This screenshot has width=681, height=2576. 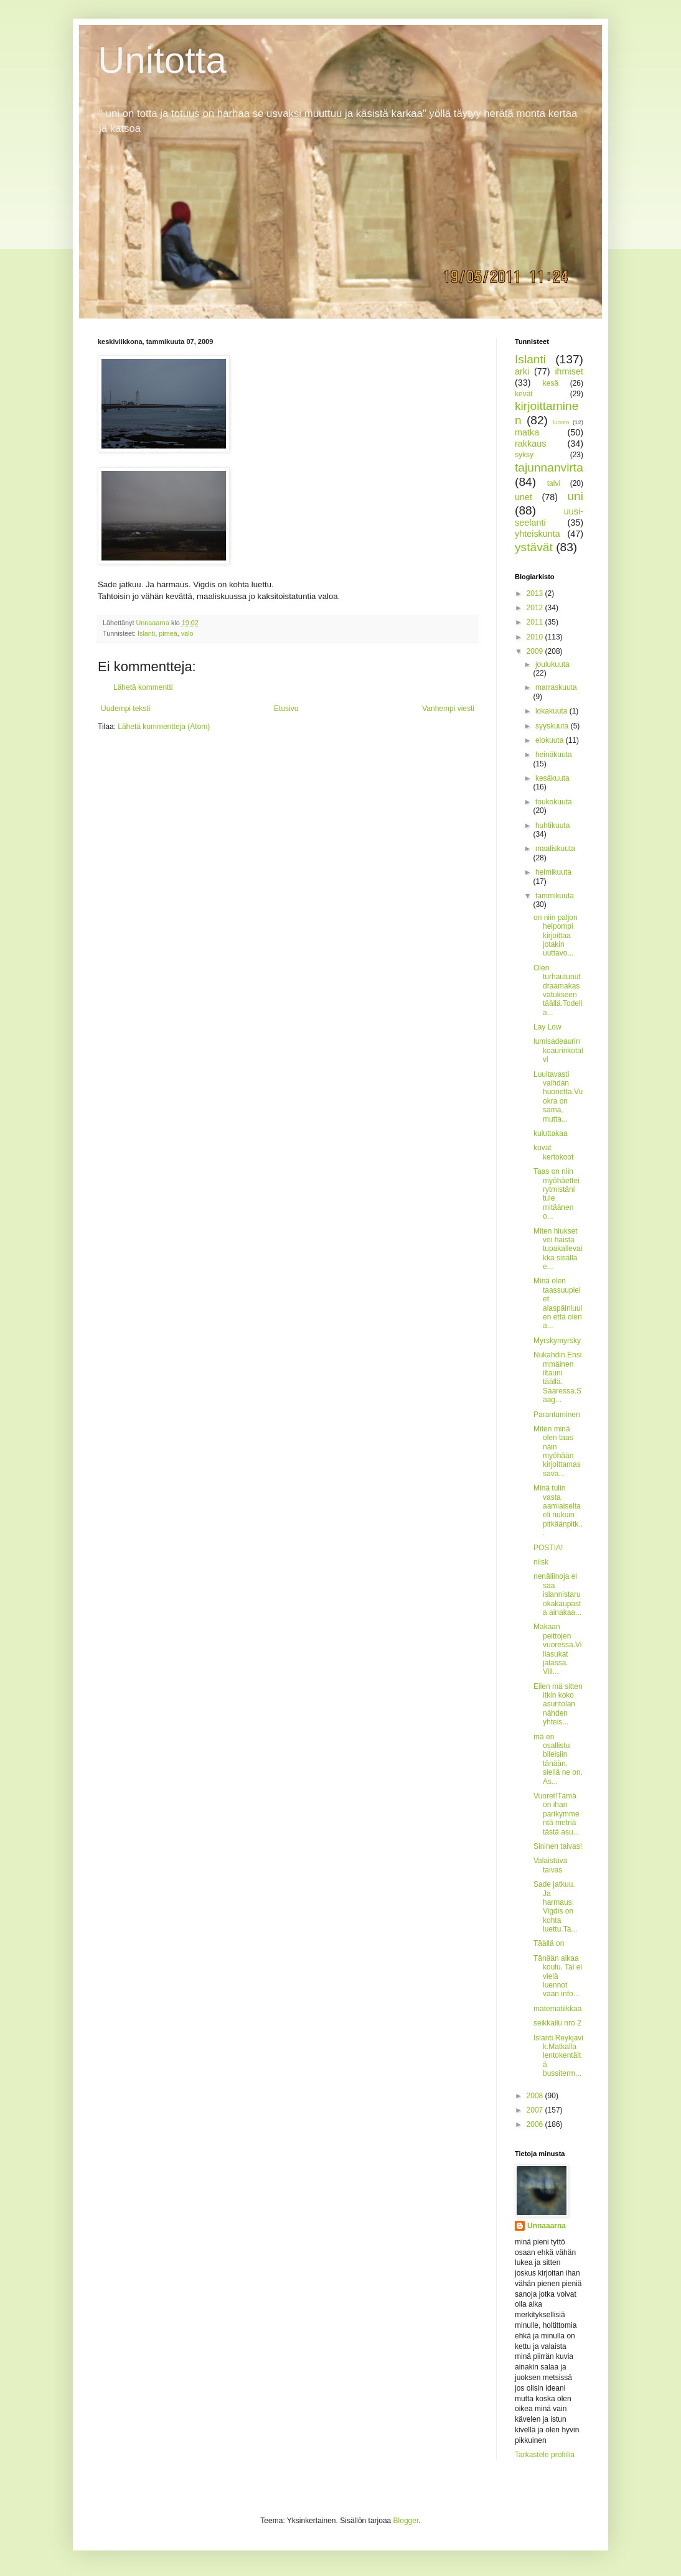 What do you see at coordinates (146, 633) in the screenshot?
I see `Islanti` at bounding box center [146, 633].